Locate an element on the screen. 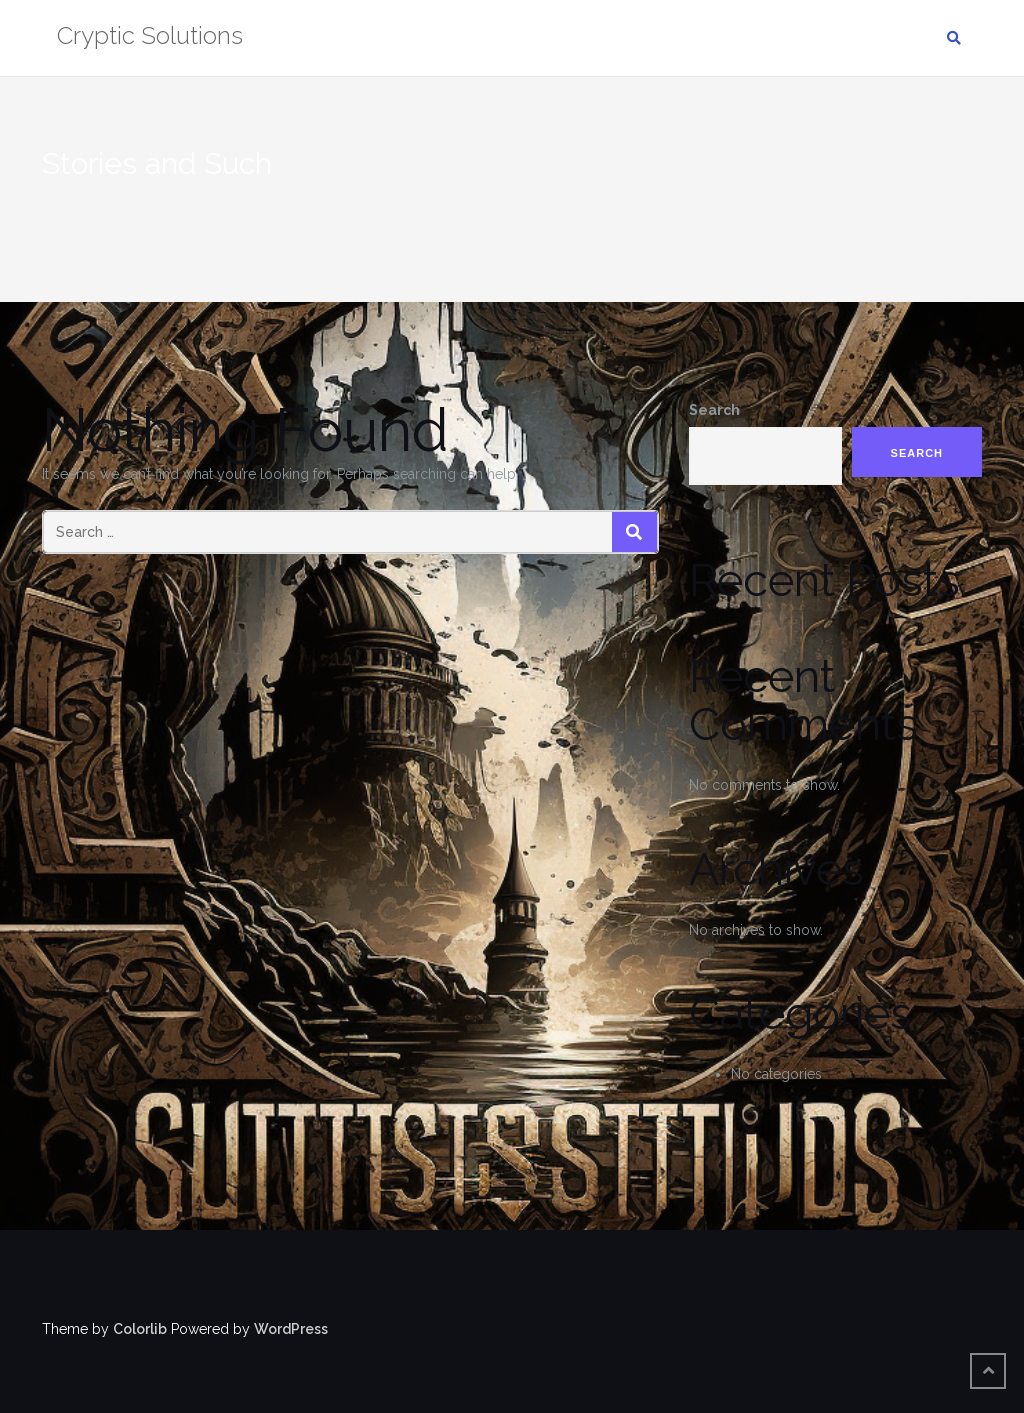 This screenshot has height=1413, width=1024. Search is located at coordinates (714, 410).